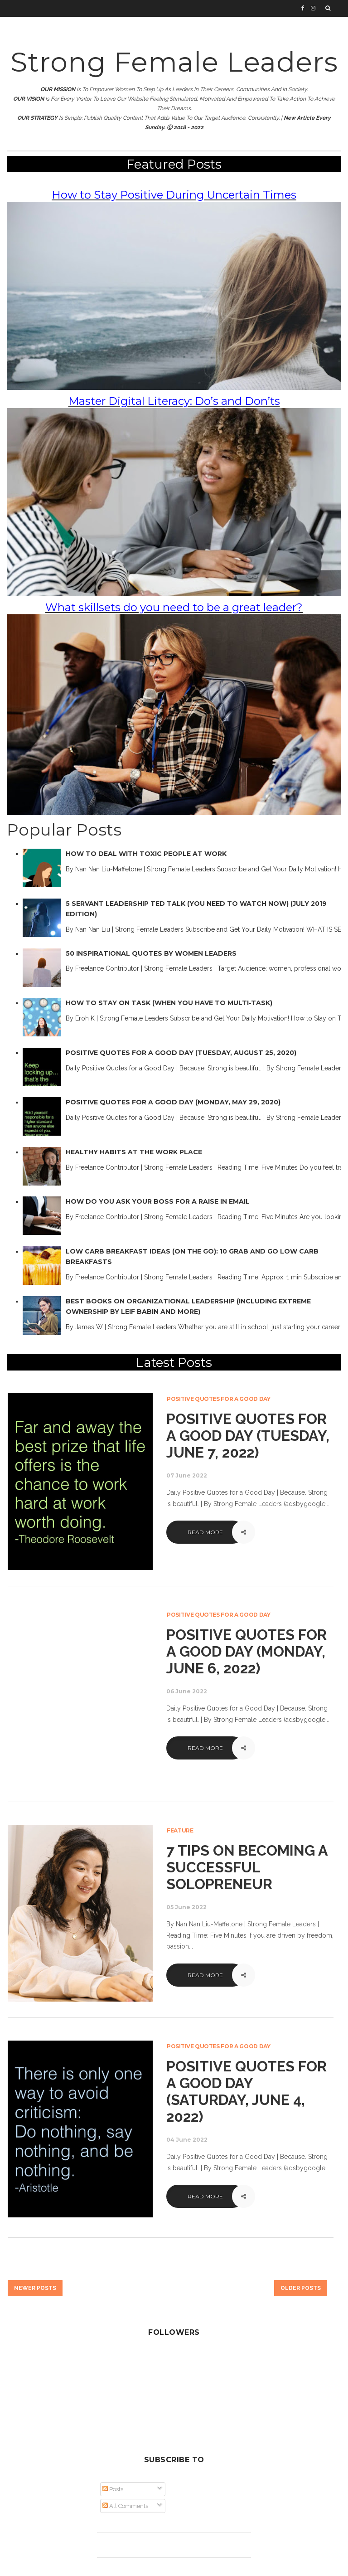  I want to click on 50 Inspirational Quotes by Women Leaders, so click(151, 953).